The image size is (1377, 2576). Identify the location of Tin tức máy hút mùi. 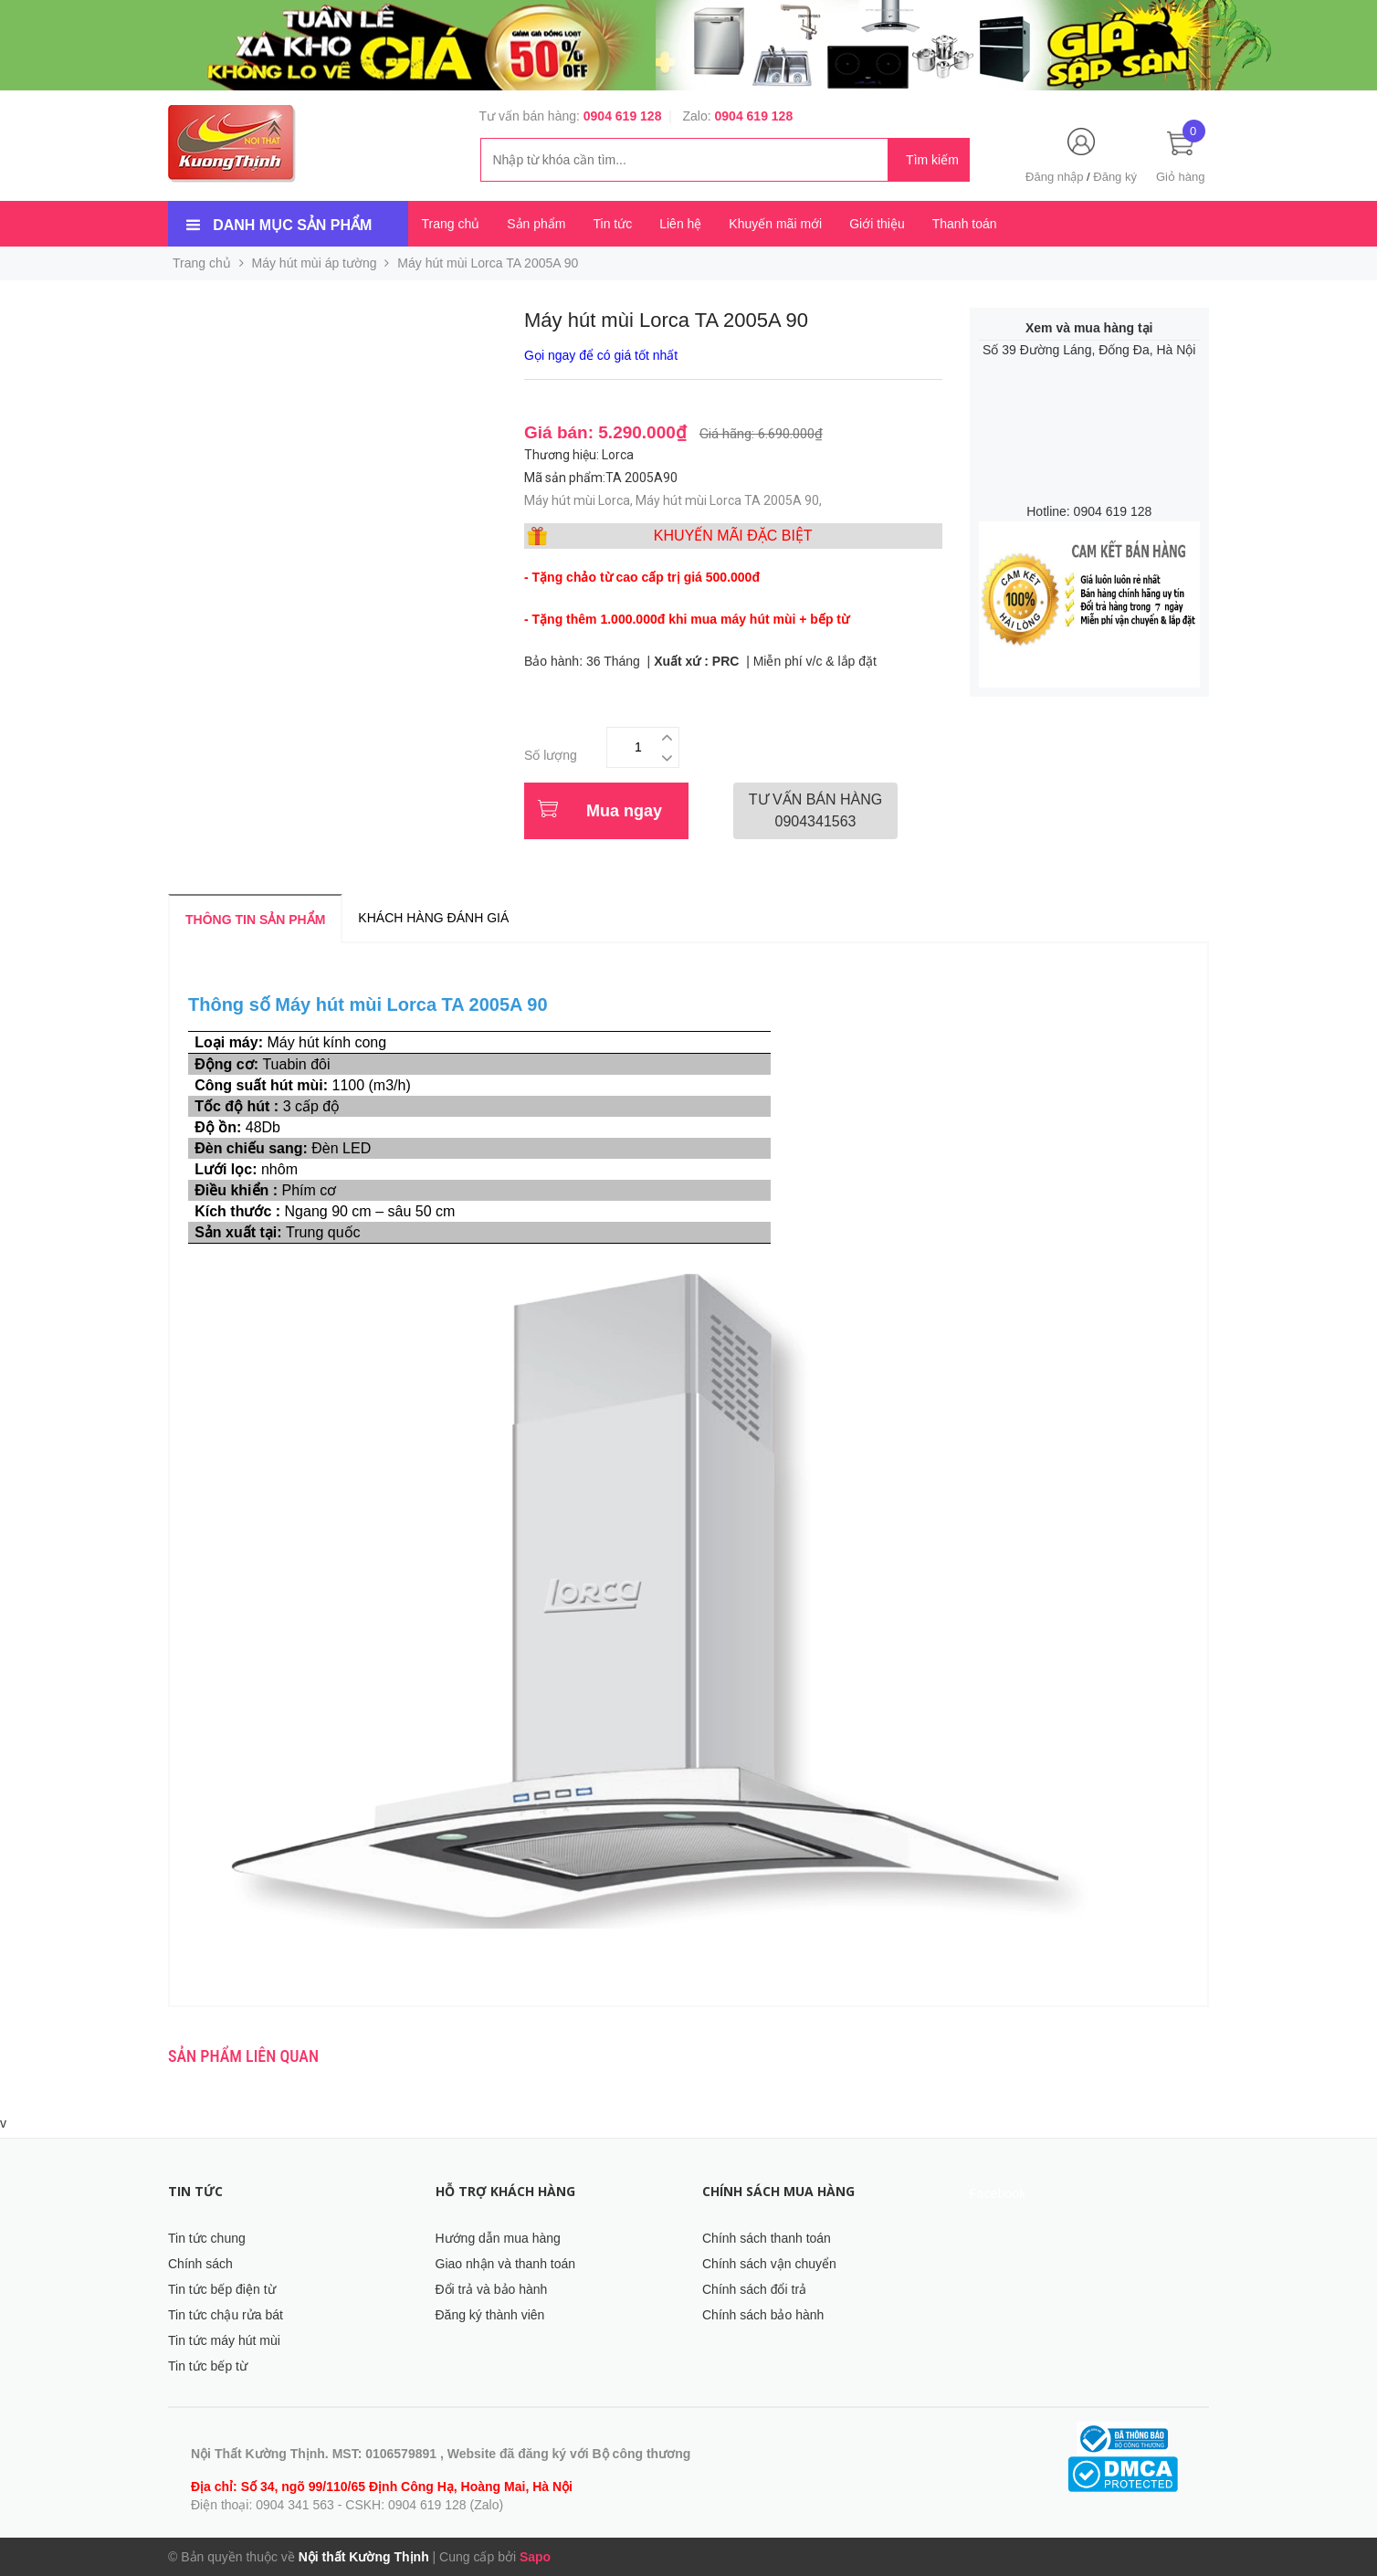
(224, 2340).